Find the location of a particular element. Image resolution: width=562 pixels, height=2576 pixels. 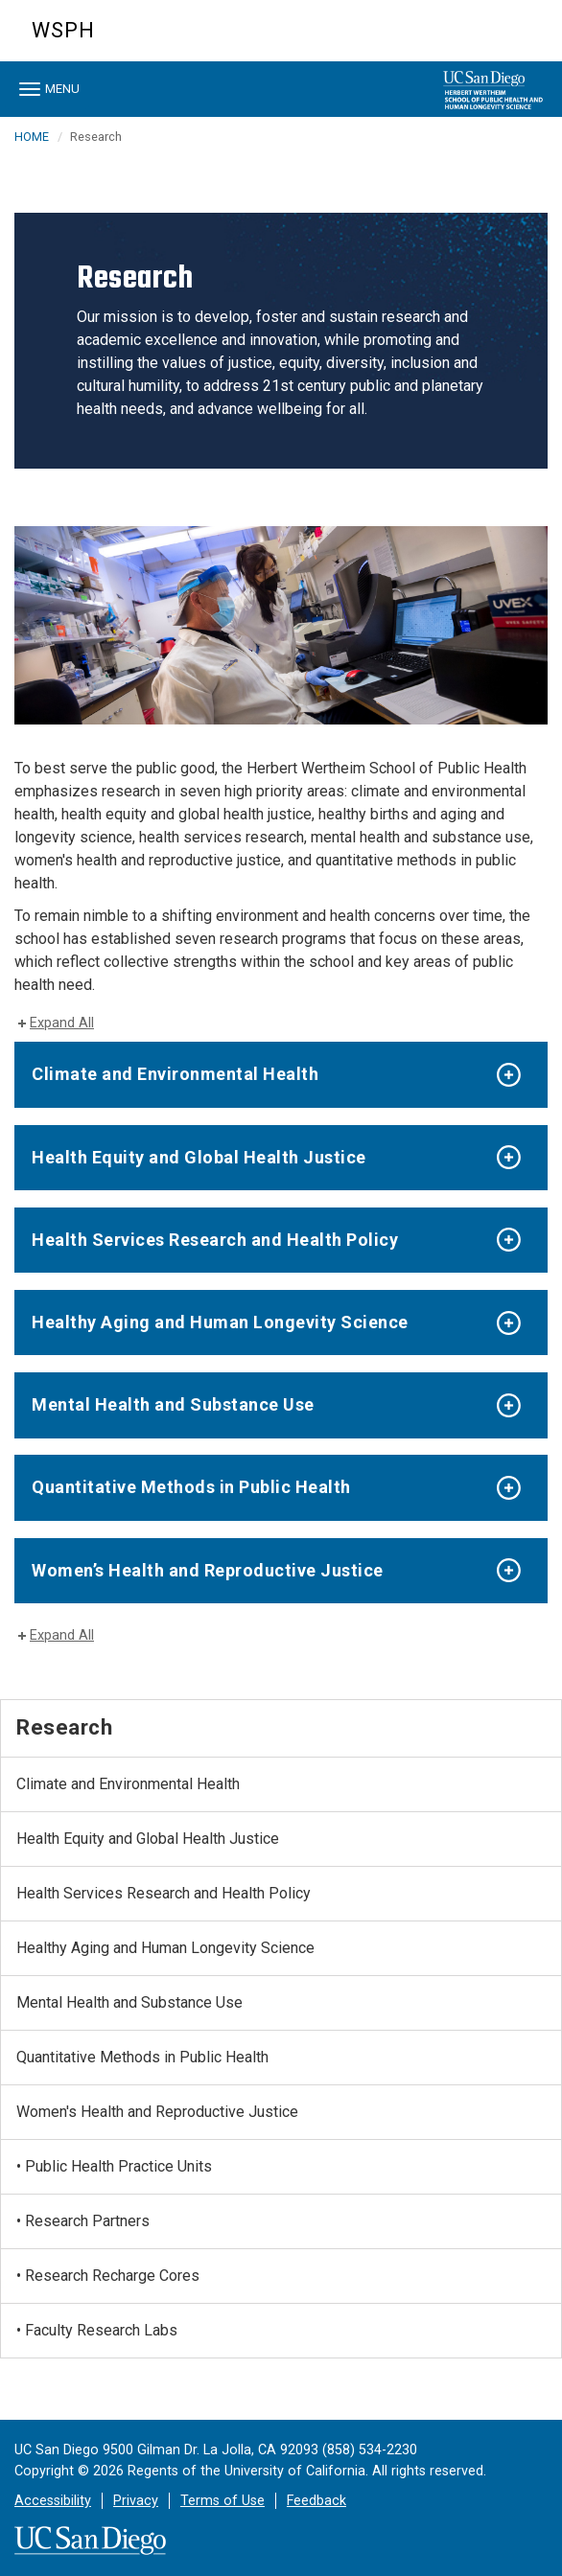

Health Equity and Global Health Justice is located at coordinates (199, 1157).